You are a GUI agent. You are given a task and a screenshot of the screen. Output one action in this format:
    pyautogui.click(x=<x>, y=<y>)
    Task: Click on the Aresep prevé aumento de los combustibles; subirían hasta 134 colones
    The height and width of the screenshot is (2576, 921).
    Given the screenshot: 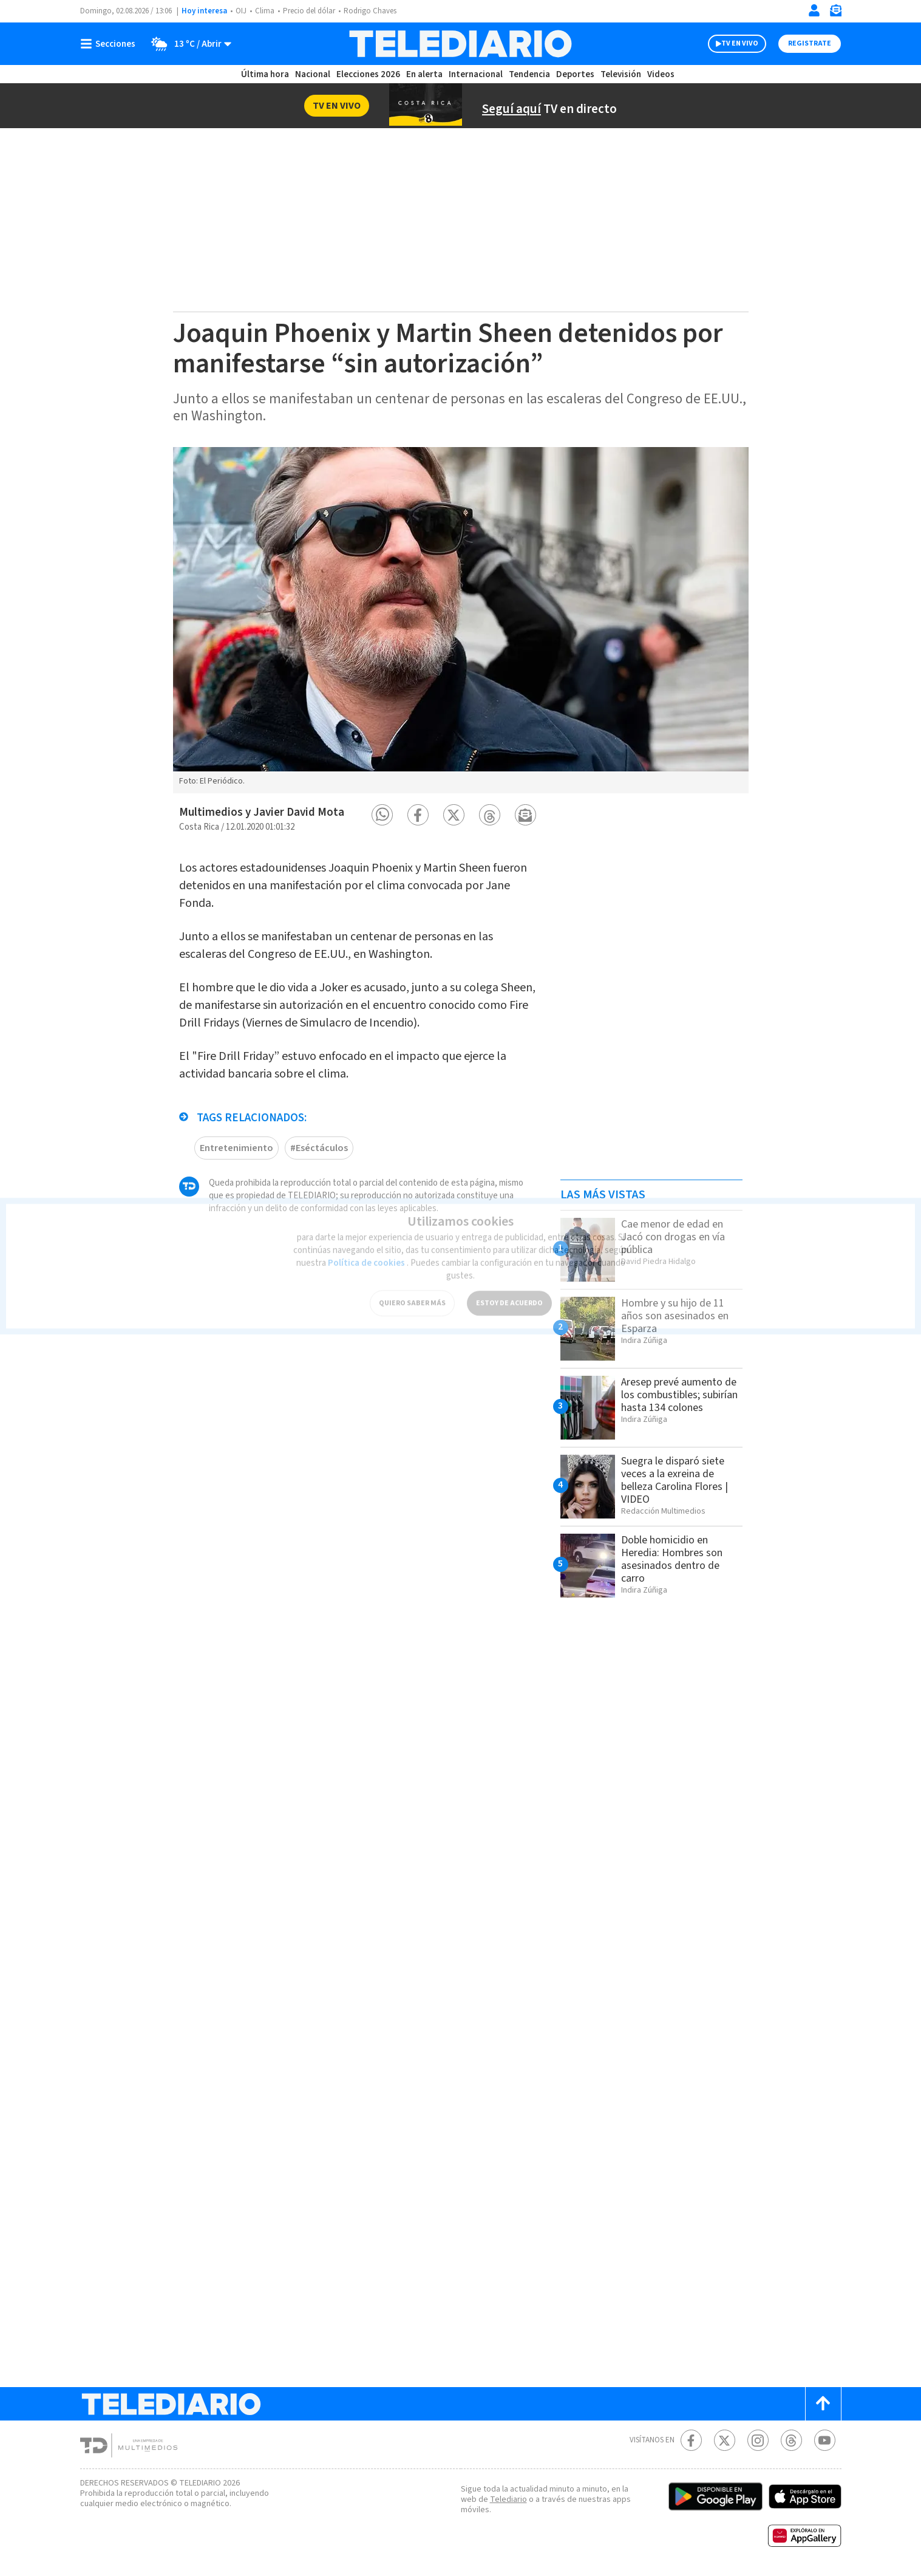 What is the action you would take?
    pyautogui.click(x=679, y=1395)
    